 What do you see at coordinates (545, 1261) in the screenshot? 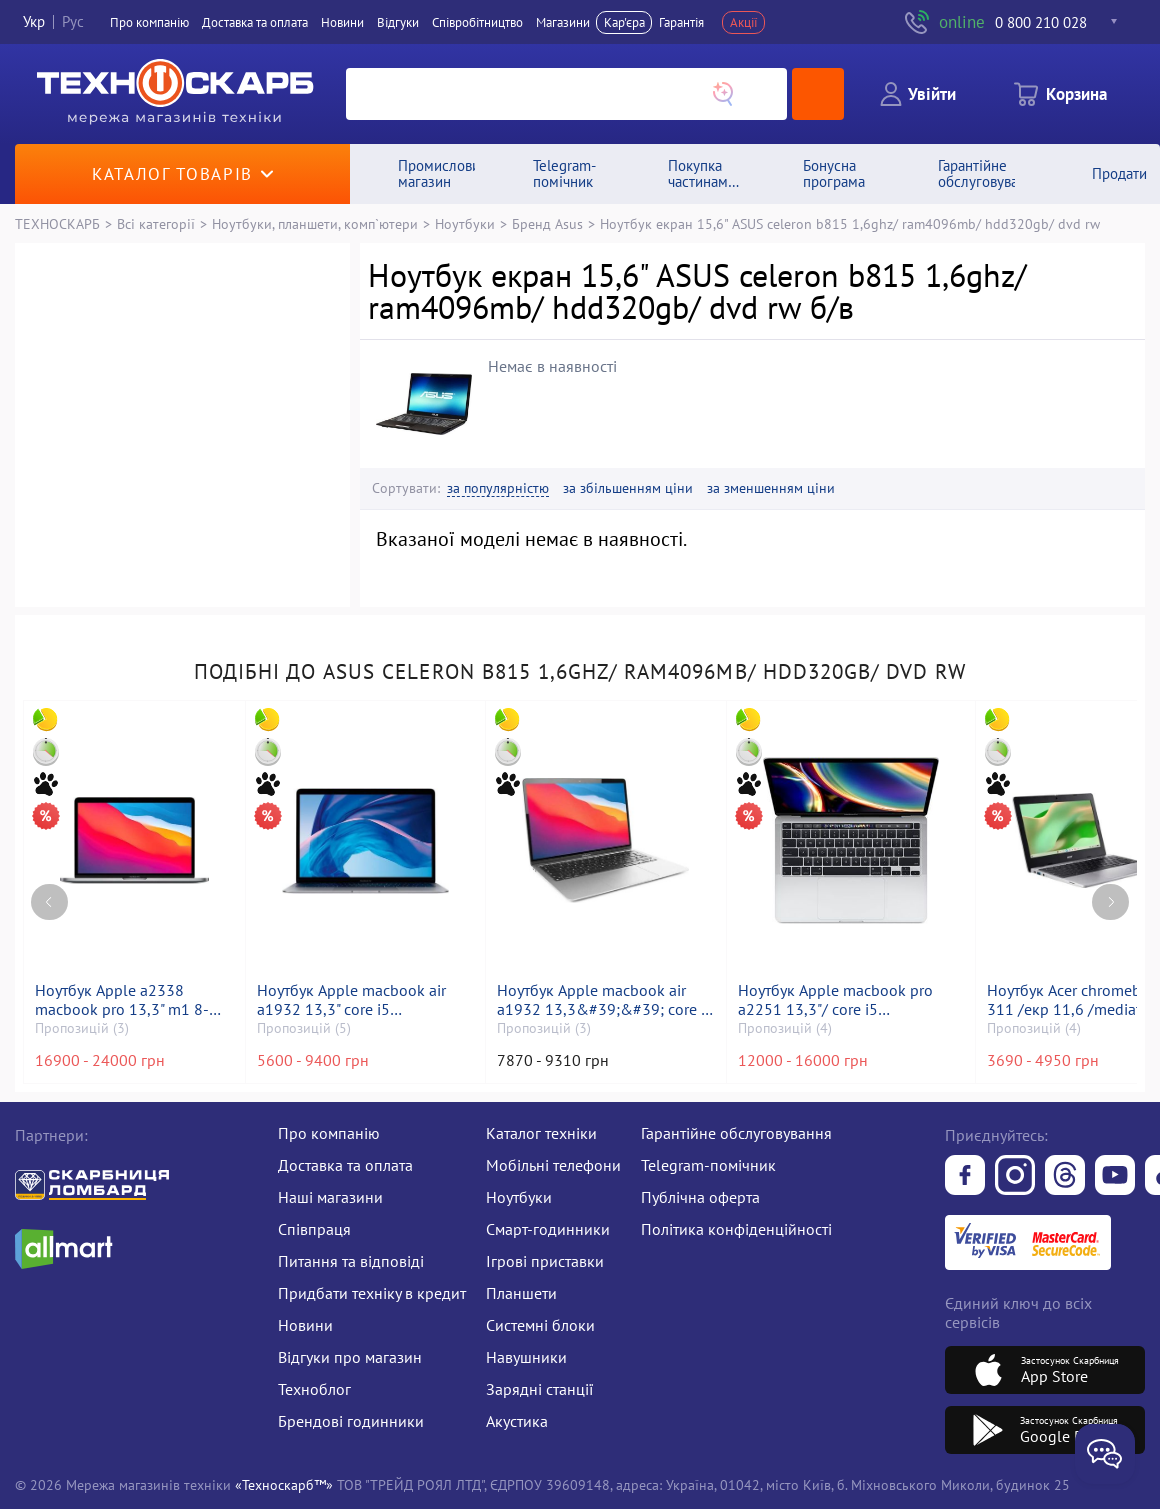
I see `Ігрові приставки` at bounding box center [545, 1261].